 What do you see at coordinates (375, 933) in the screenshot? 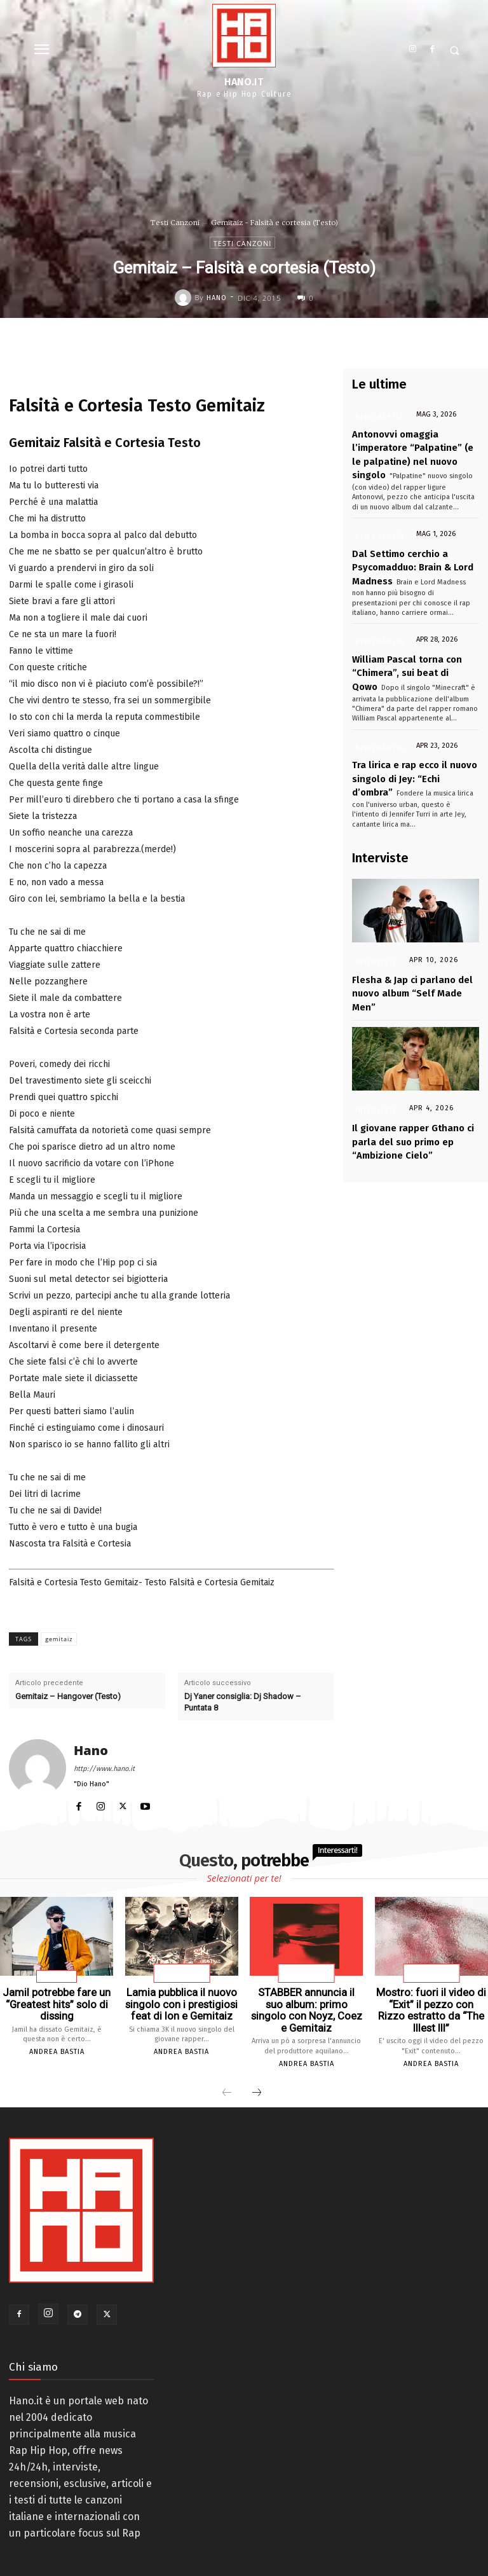
I see `Interviste` at bounding box center [375, 933].